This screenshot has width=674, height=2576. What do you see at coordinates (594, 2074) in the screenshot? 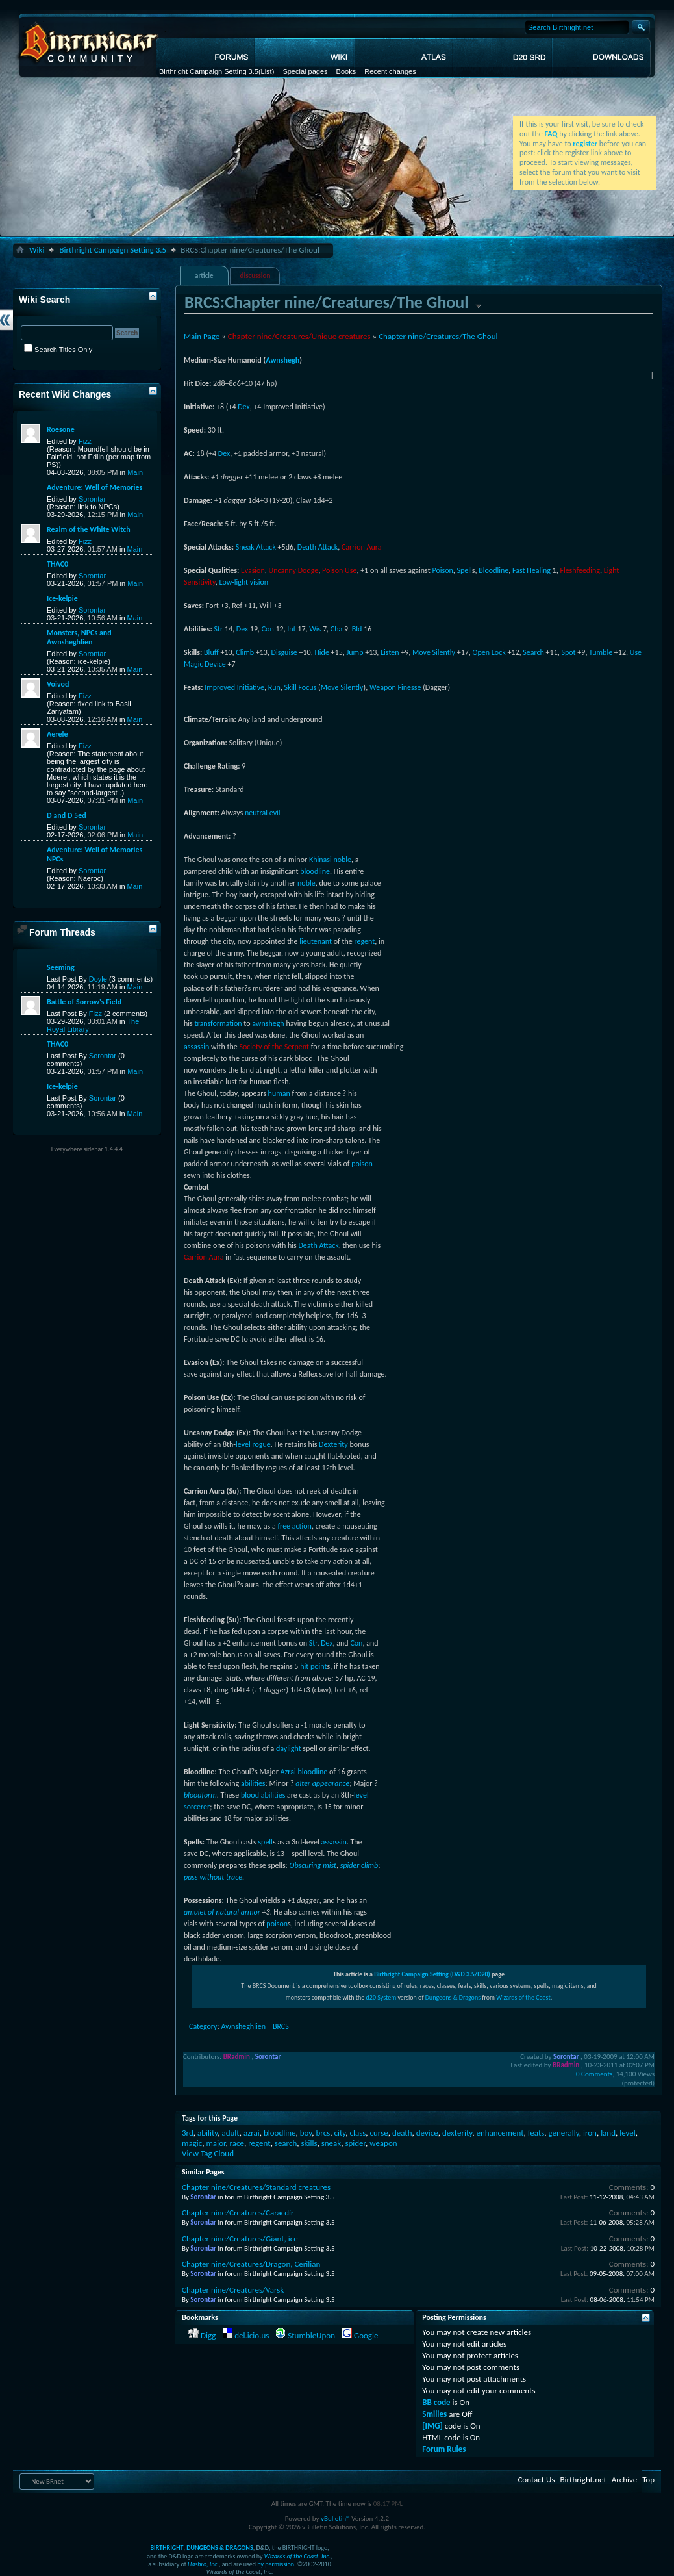
I see `0 Comments` at bounding box center [594, 2074].